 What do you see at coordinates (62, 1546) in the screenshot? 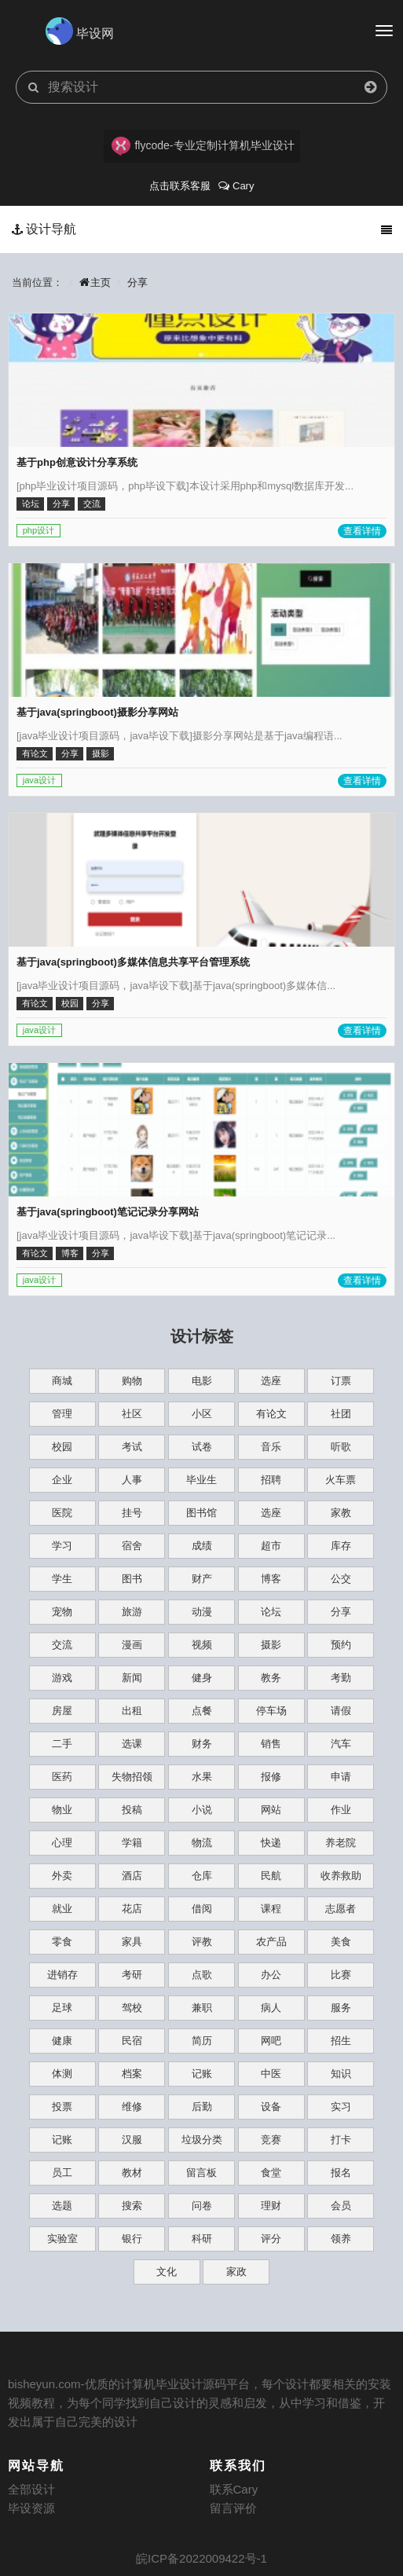
I see `学习` at bounding box center [62, 1546].